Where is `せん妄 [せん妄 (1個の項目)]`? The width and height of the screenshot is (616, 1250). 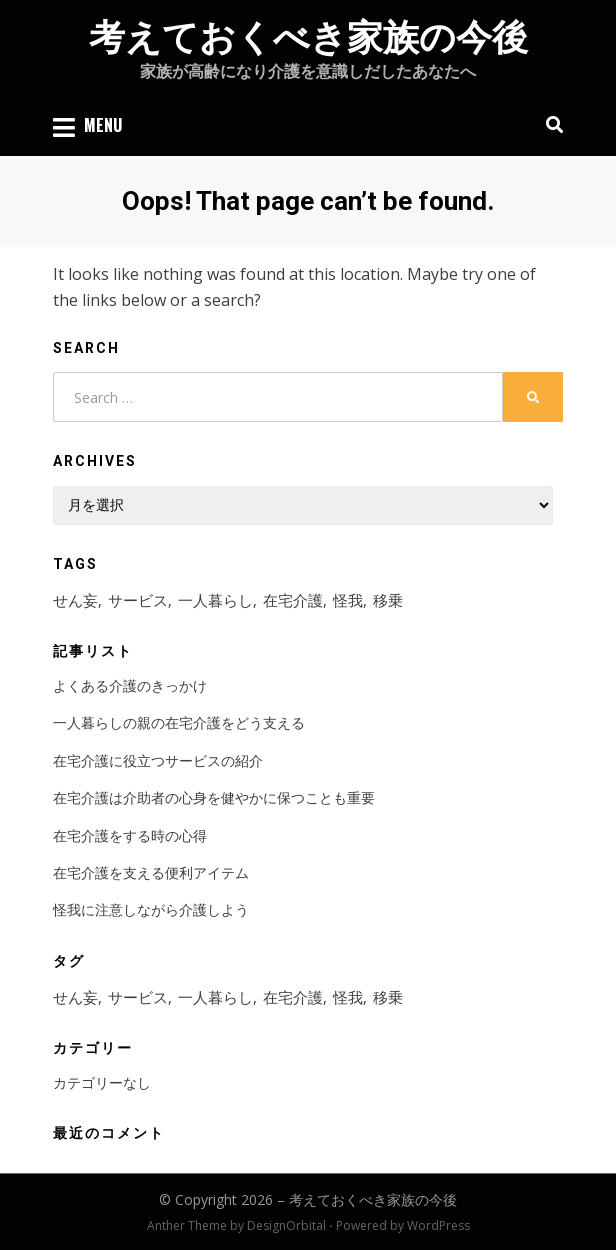 せん妄 [せん妄 (1個の項目)] is located at coordinates (75, 600).